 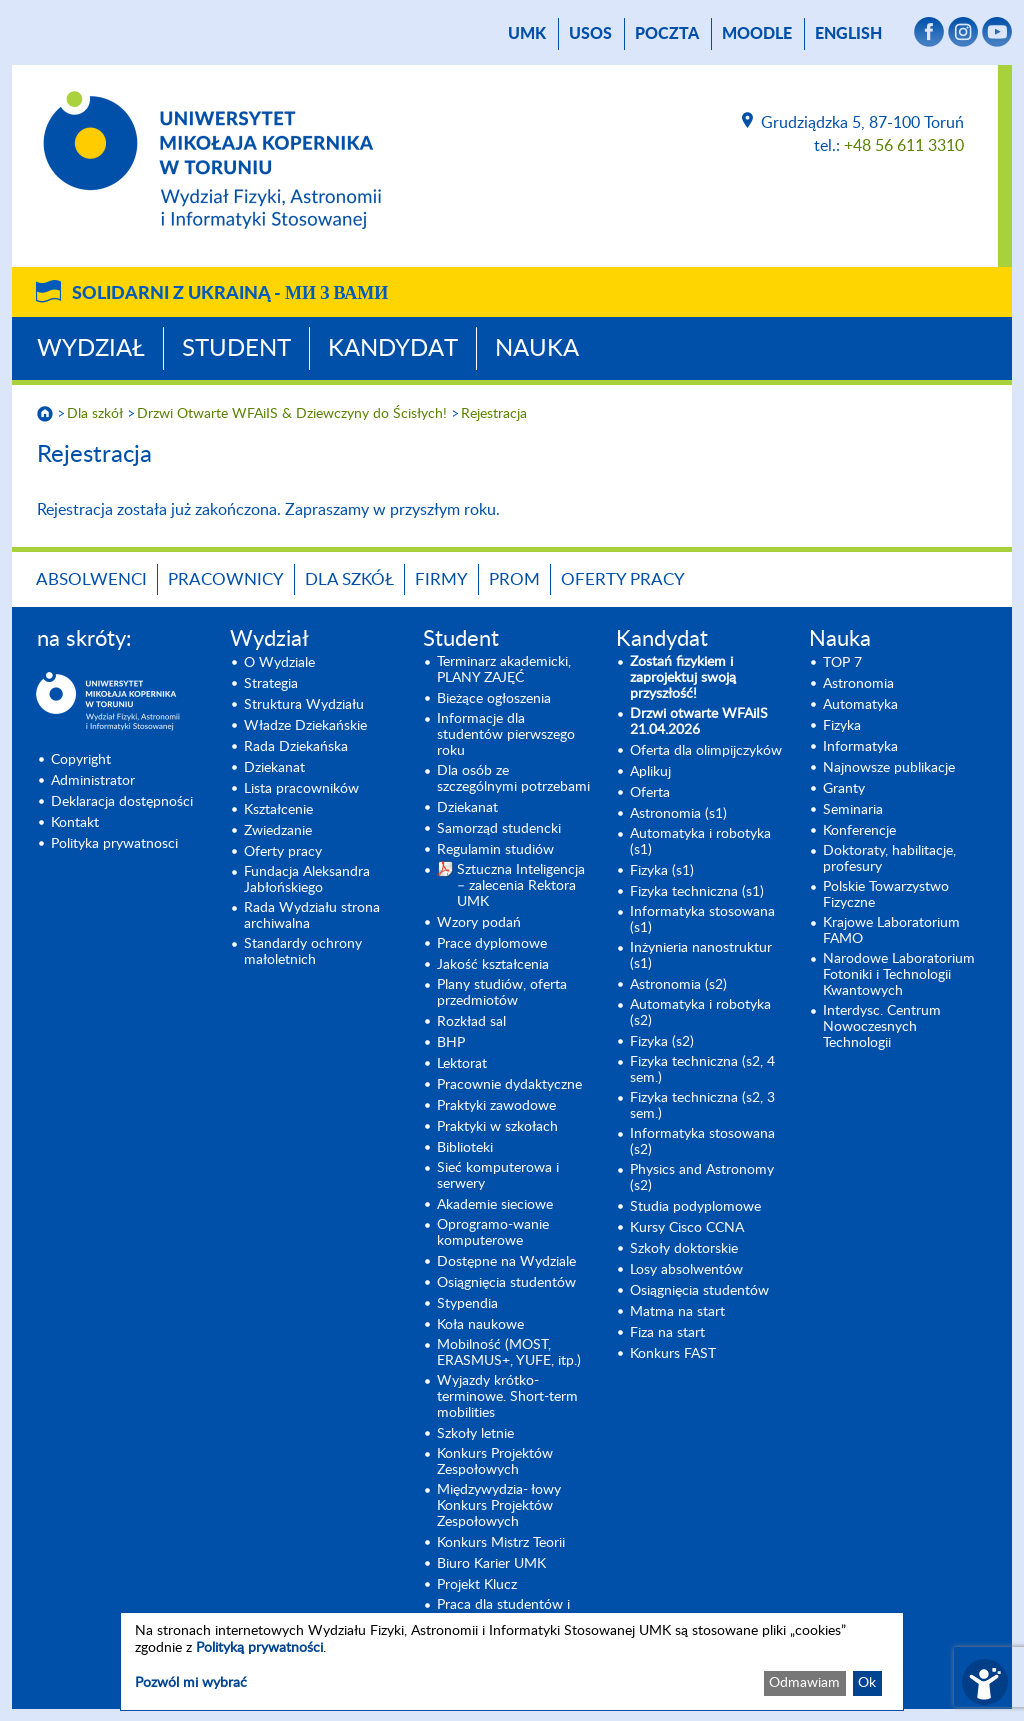 I want to click on UMK, so click(x=527, y=34).